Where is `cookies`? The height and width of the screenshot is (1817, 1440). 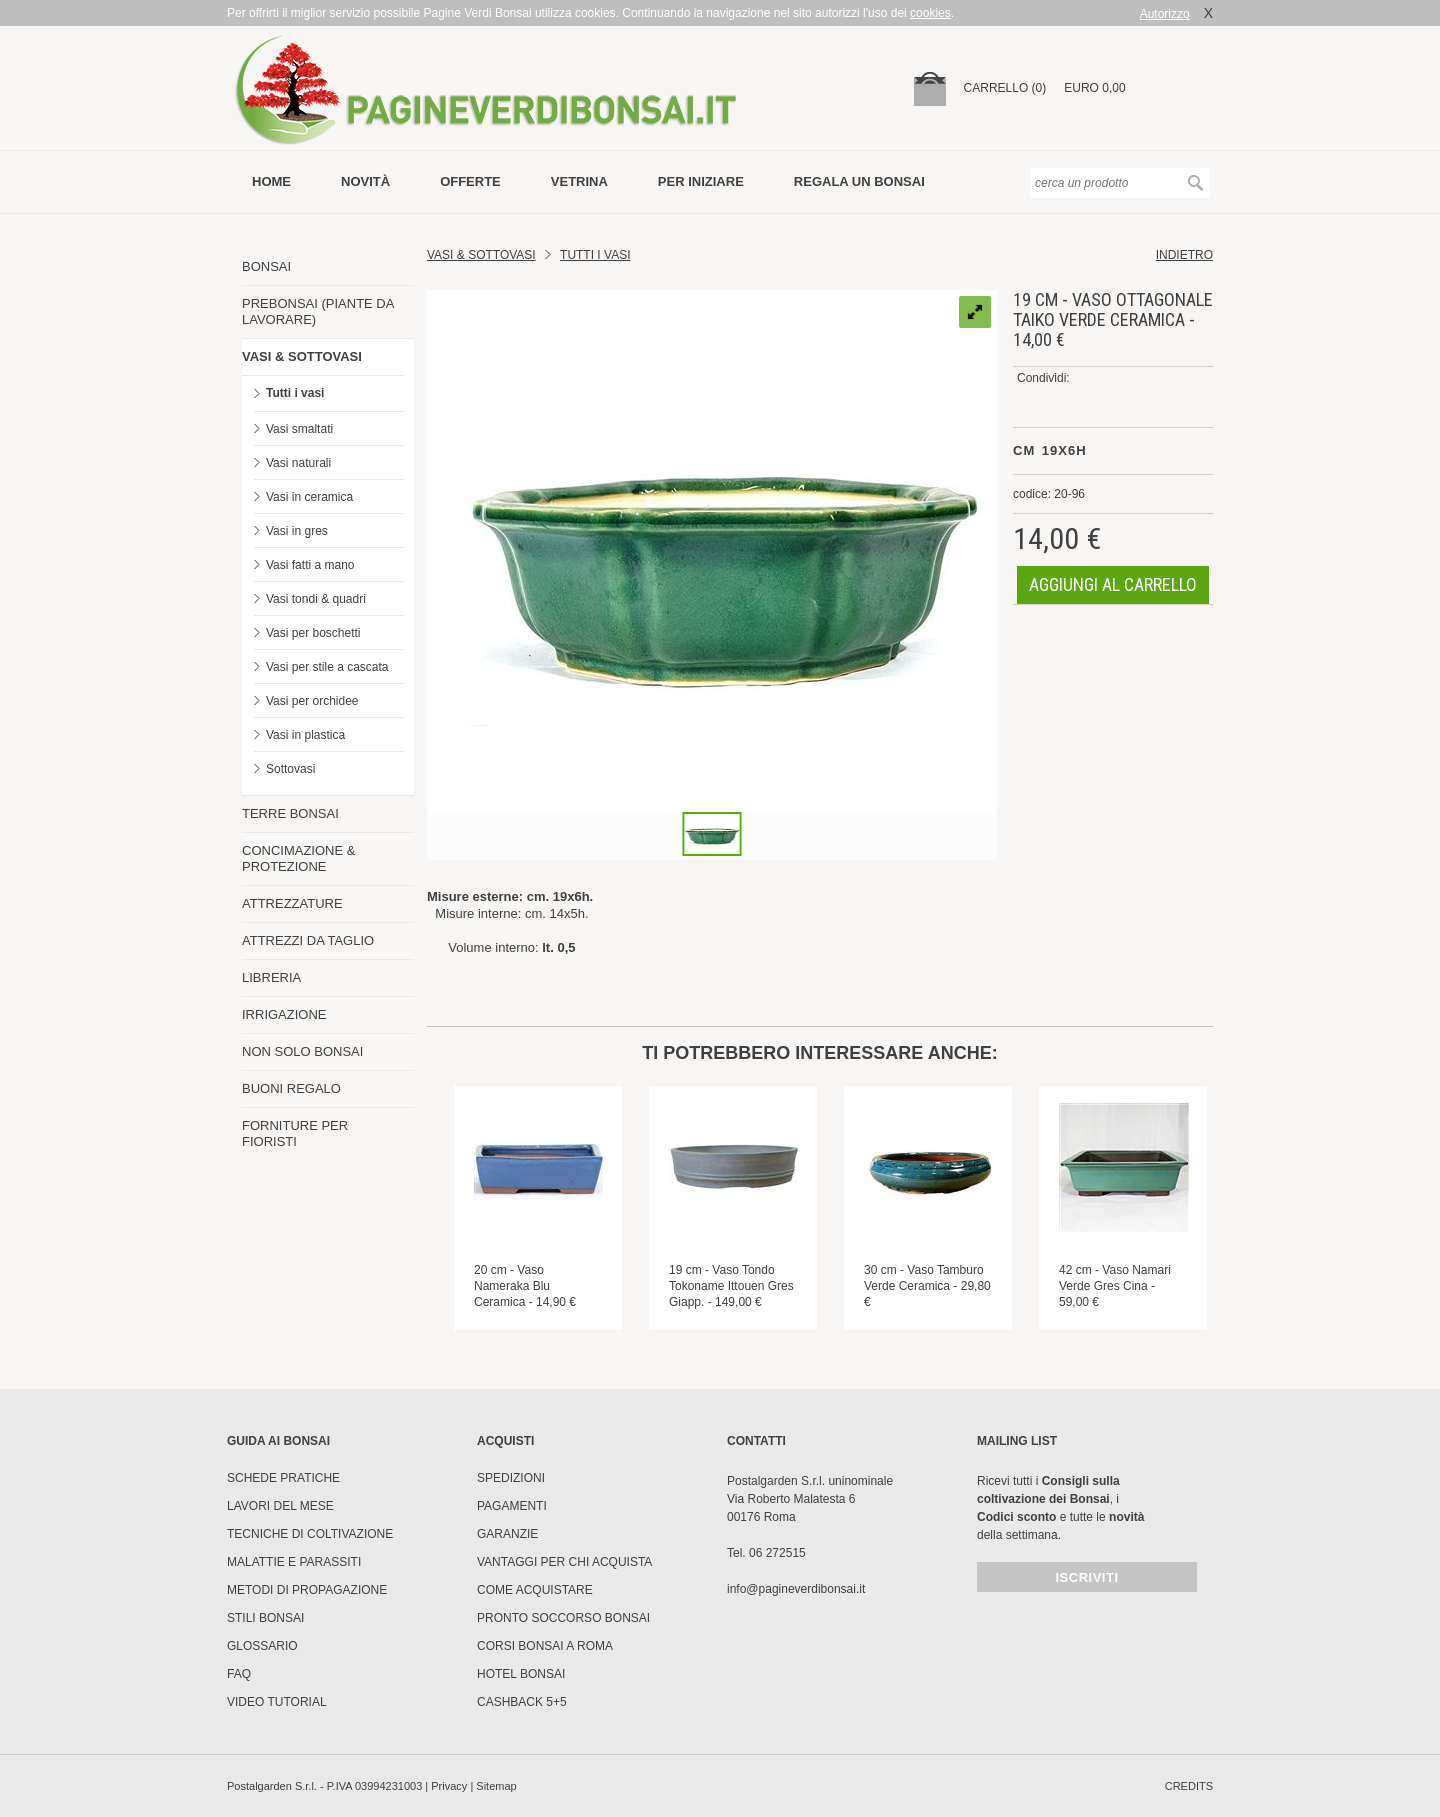
cookies is located at coordinates (930, 13).